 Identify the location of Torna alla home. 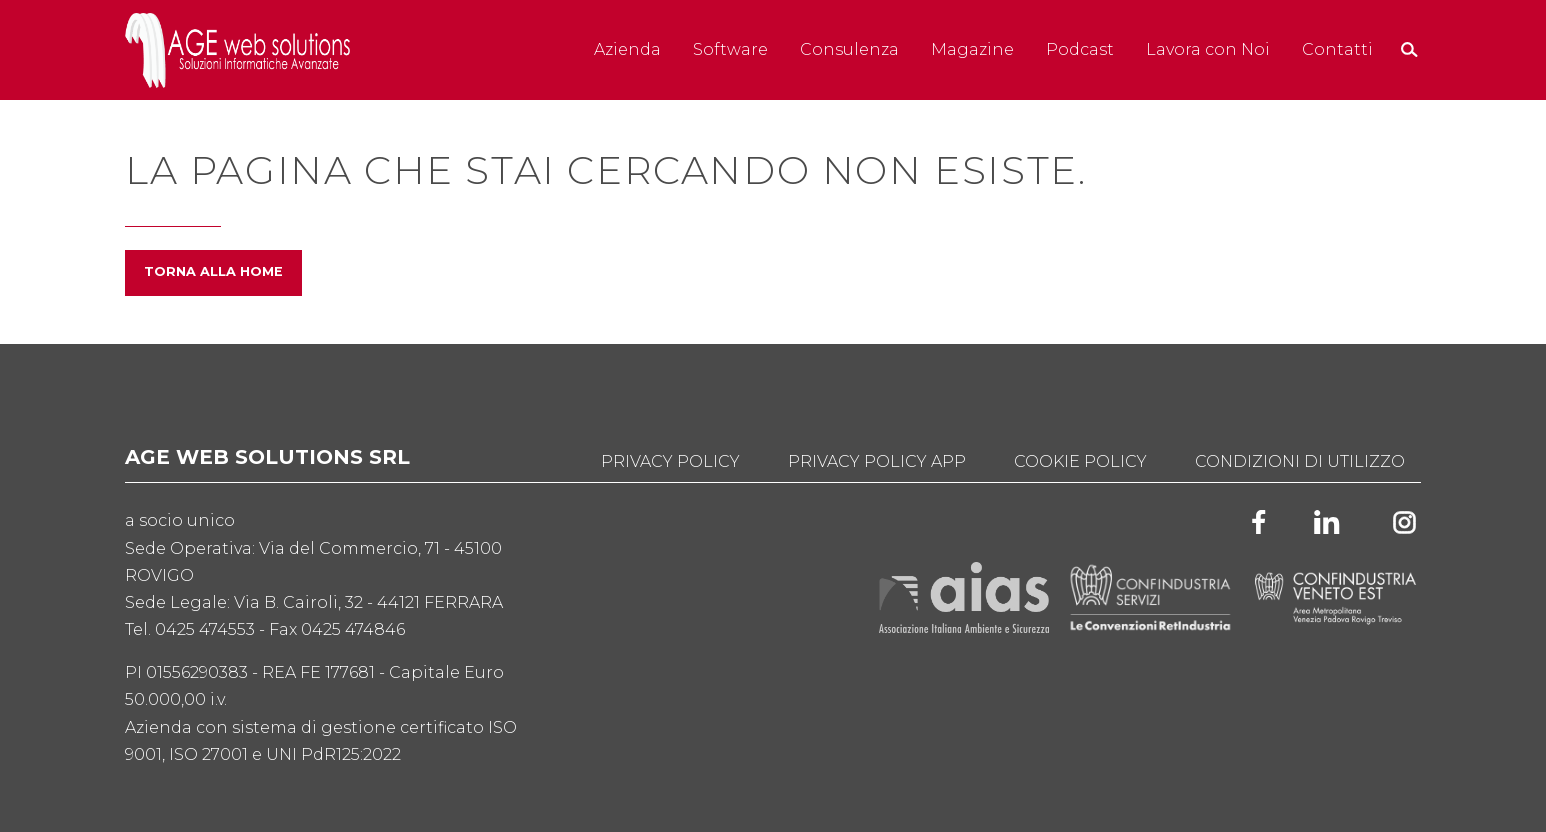
(213, 271).